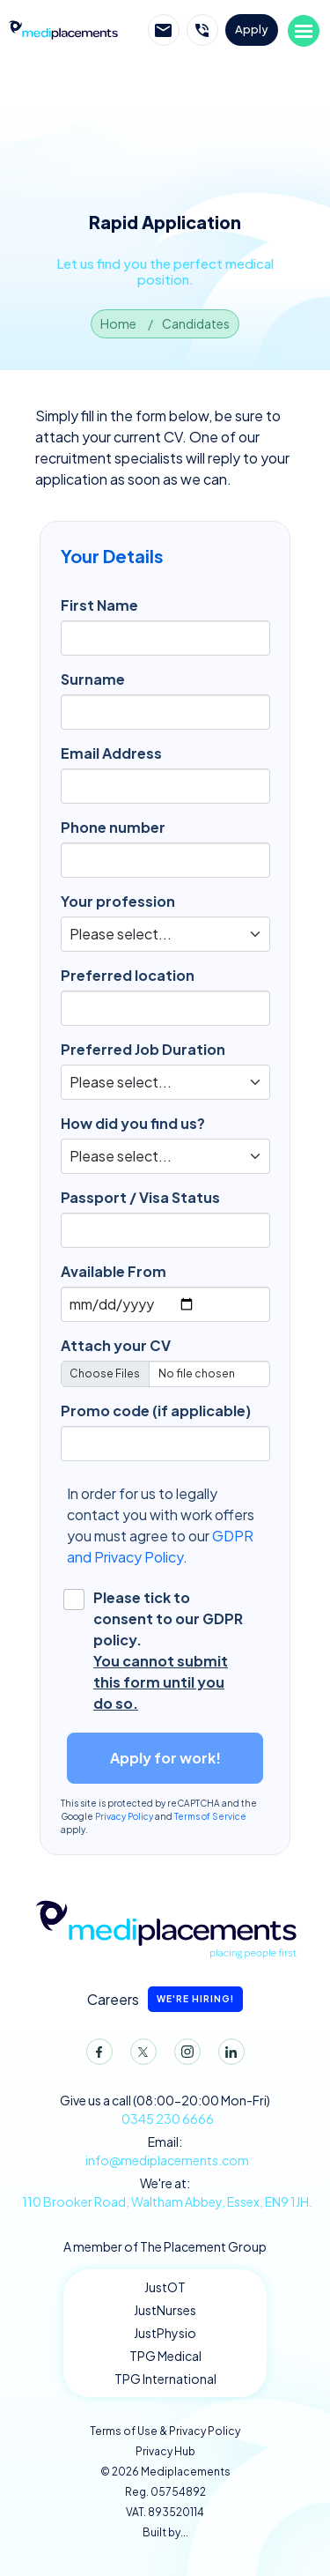 The height and width of the screenshot is (2576, 330). I want to click on Careers, so click(165, 1999).